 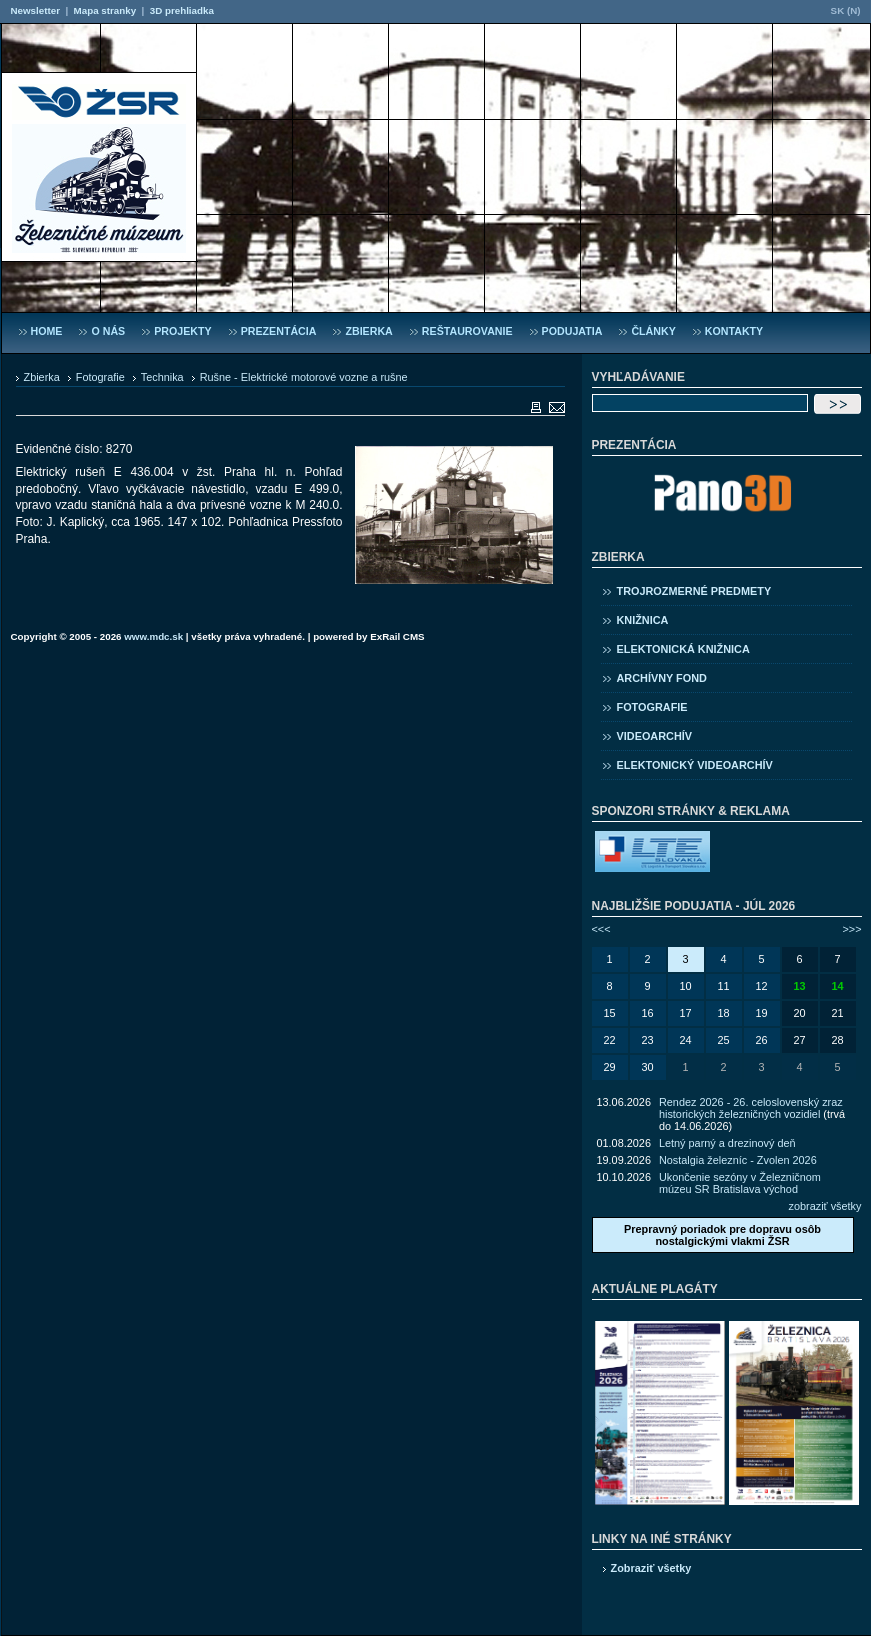 I want to click on Rendez 2026 - 26. celoslovenský zraz historických železničných vozidiel, so click(x=751, y=1108).